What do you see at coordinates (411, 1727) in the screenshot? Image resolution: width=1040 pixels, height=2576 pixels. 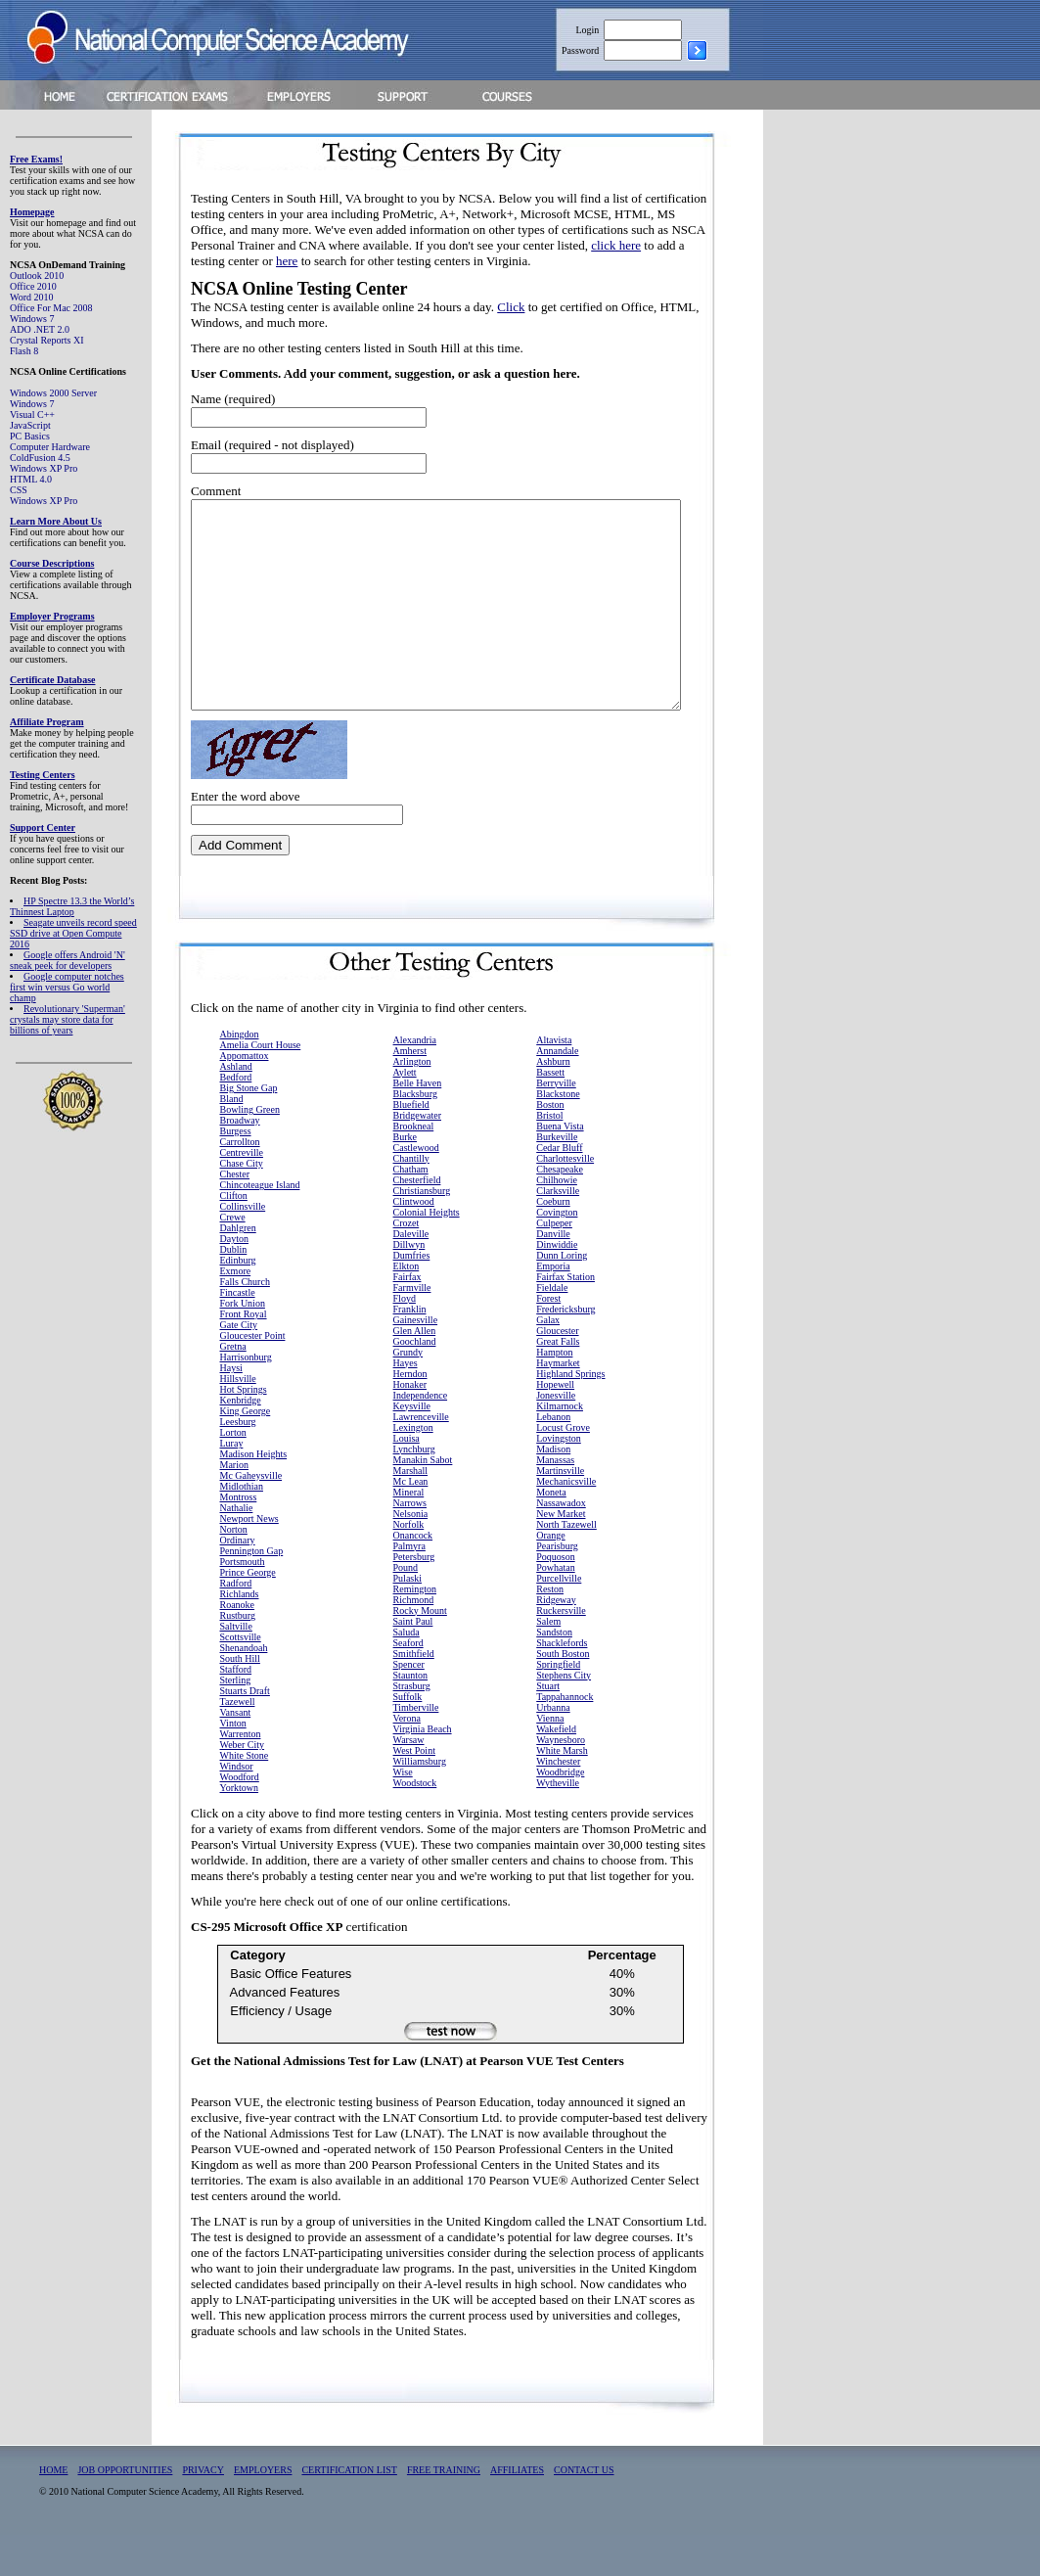 I see `Strasburg` at bounding box center [411, 1727].